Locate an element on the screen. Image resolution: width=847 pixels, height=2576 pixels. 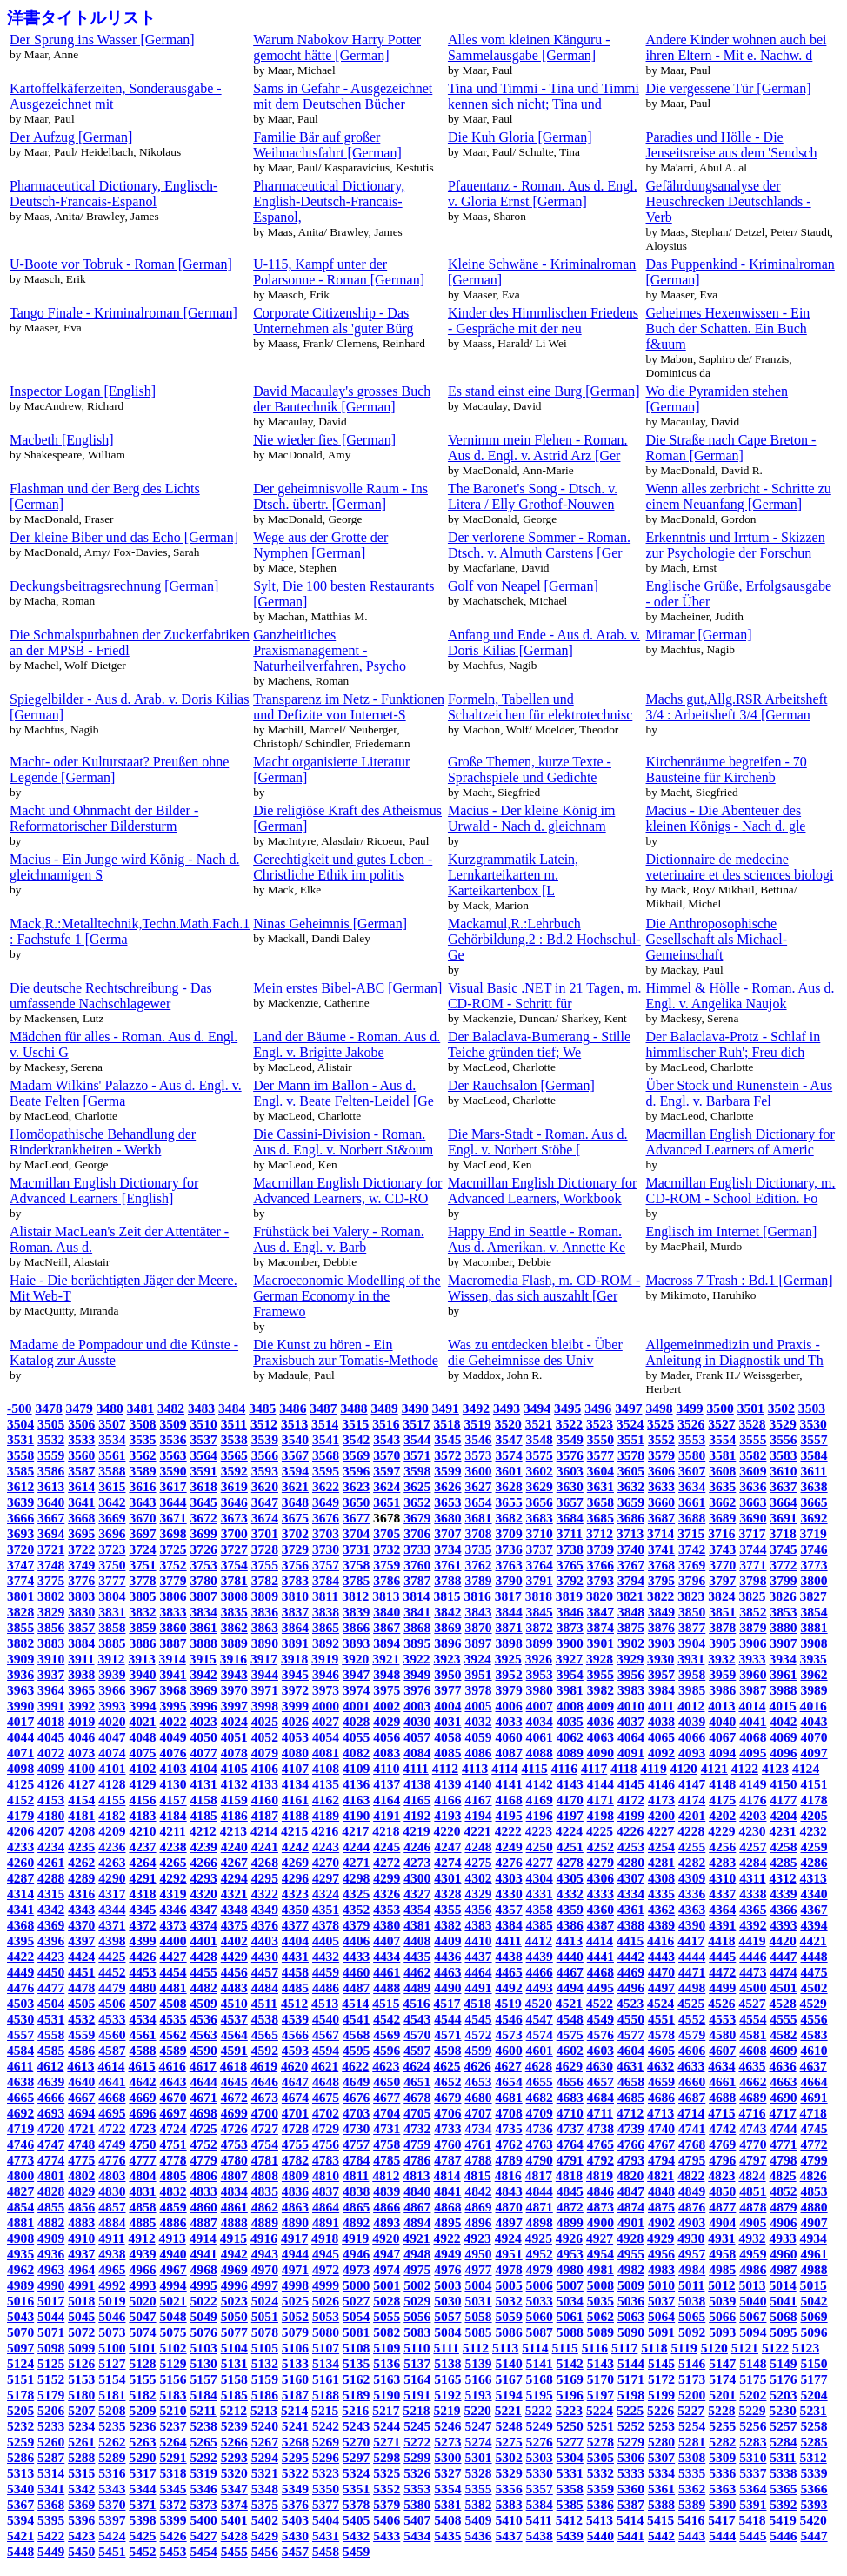
4164 is located at coordinates (386, 1799).